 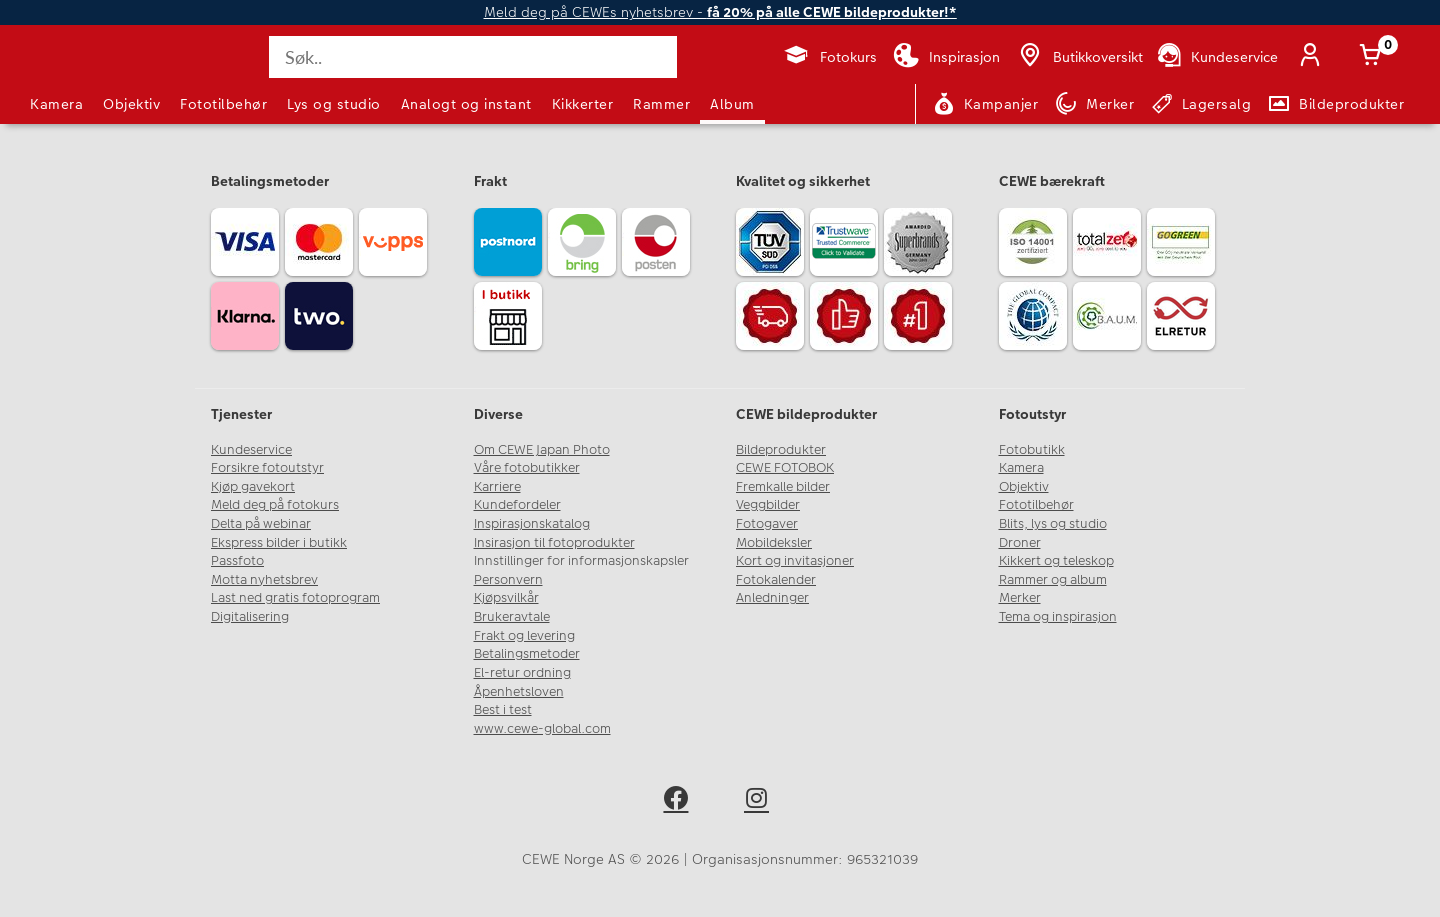 What do you see at coordinates (542, 729) in the screenshot?
I see `www.cewe-global.com` at bounding box center [542, 729].